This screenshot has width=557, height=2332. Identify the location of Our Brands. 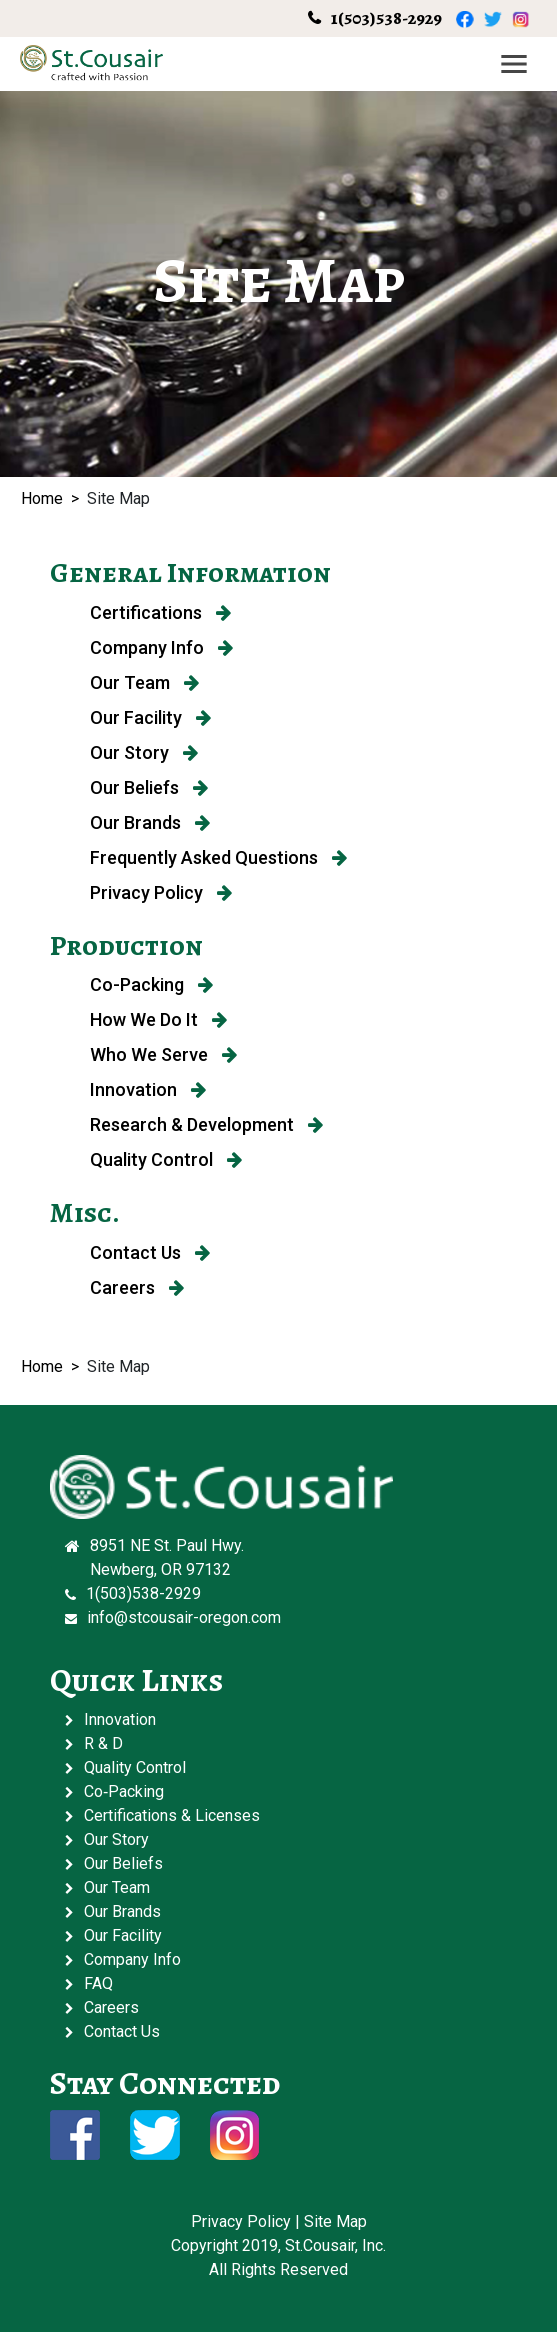
(150, 822).